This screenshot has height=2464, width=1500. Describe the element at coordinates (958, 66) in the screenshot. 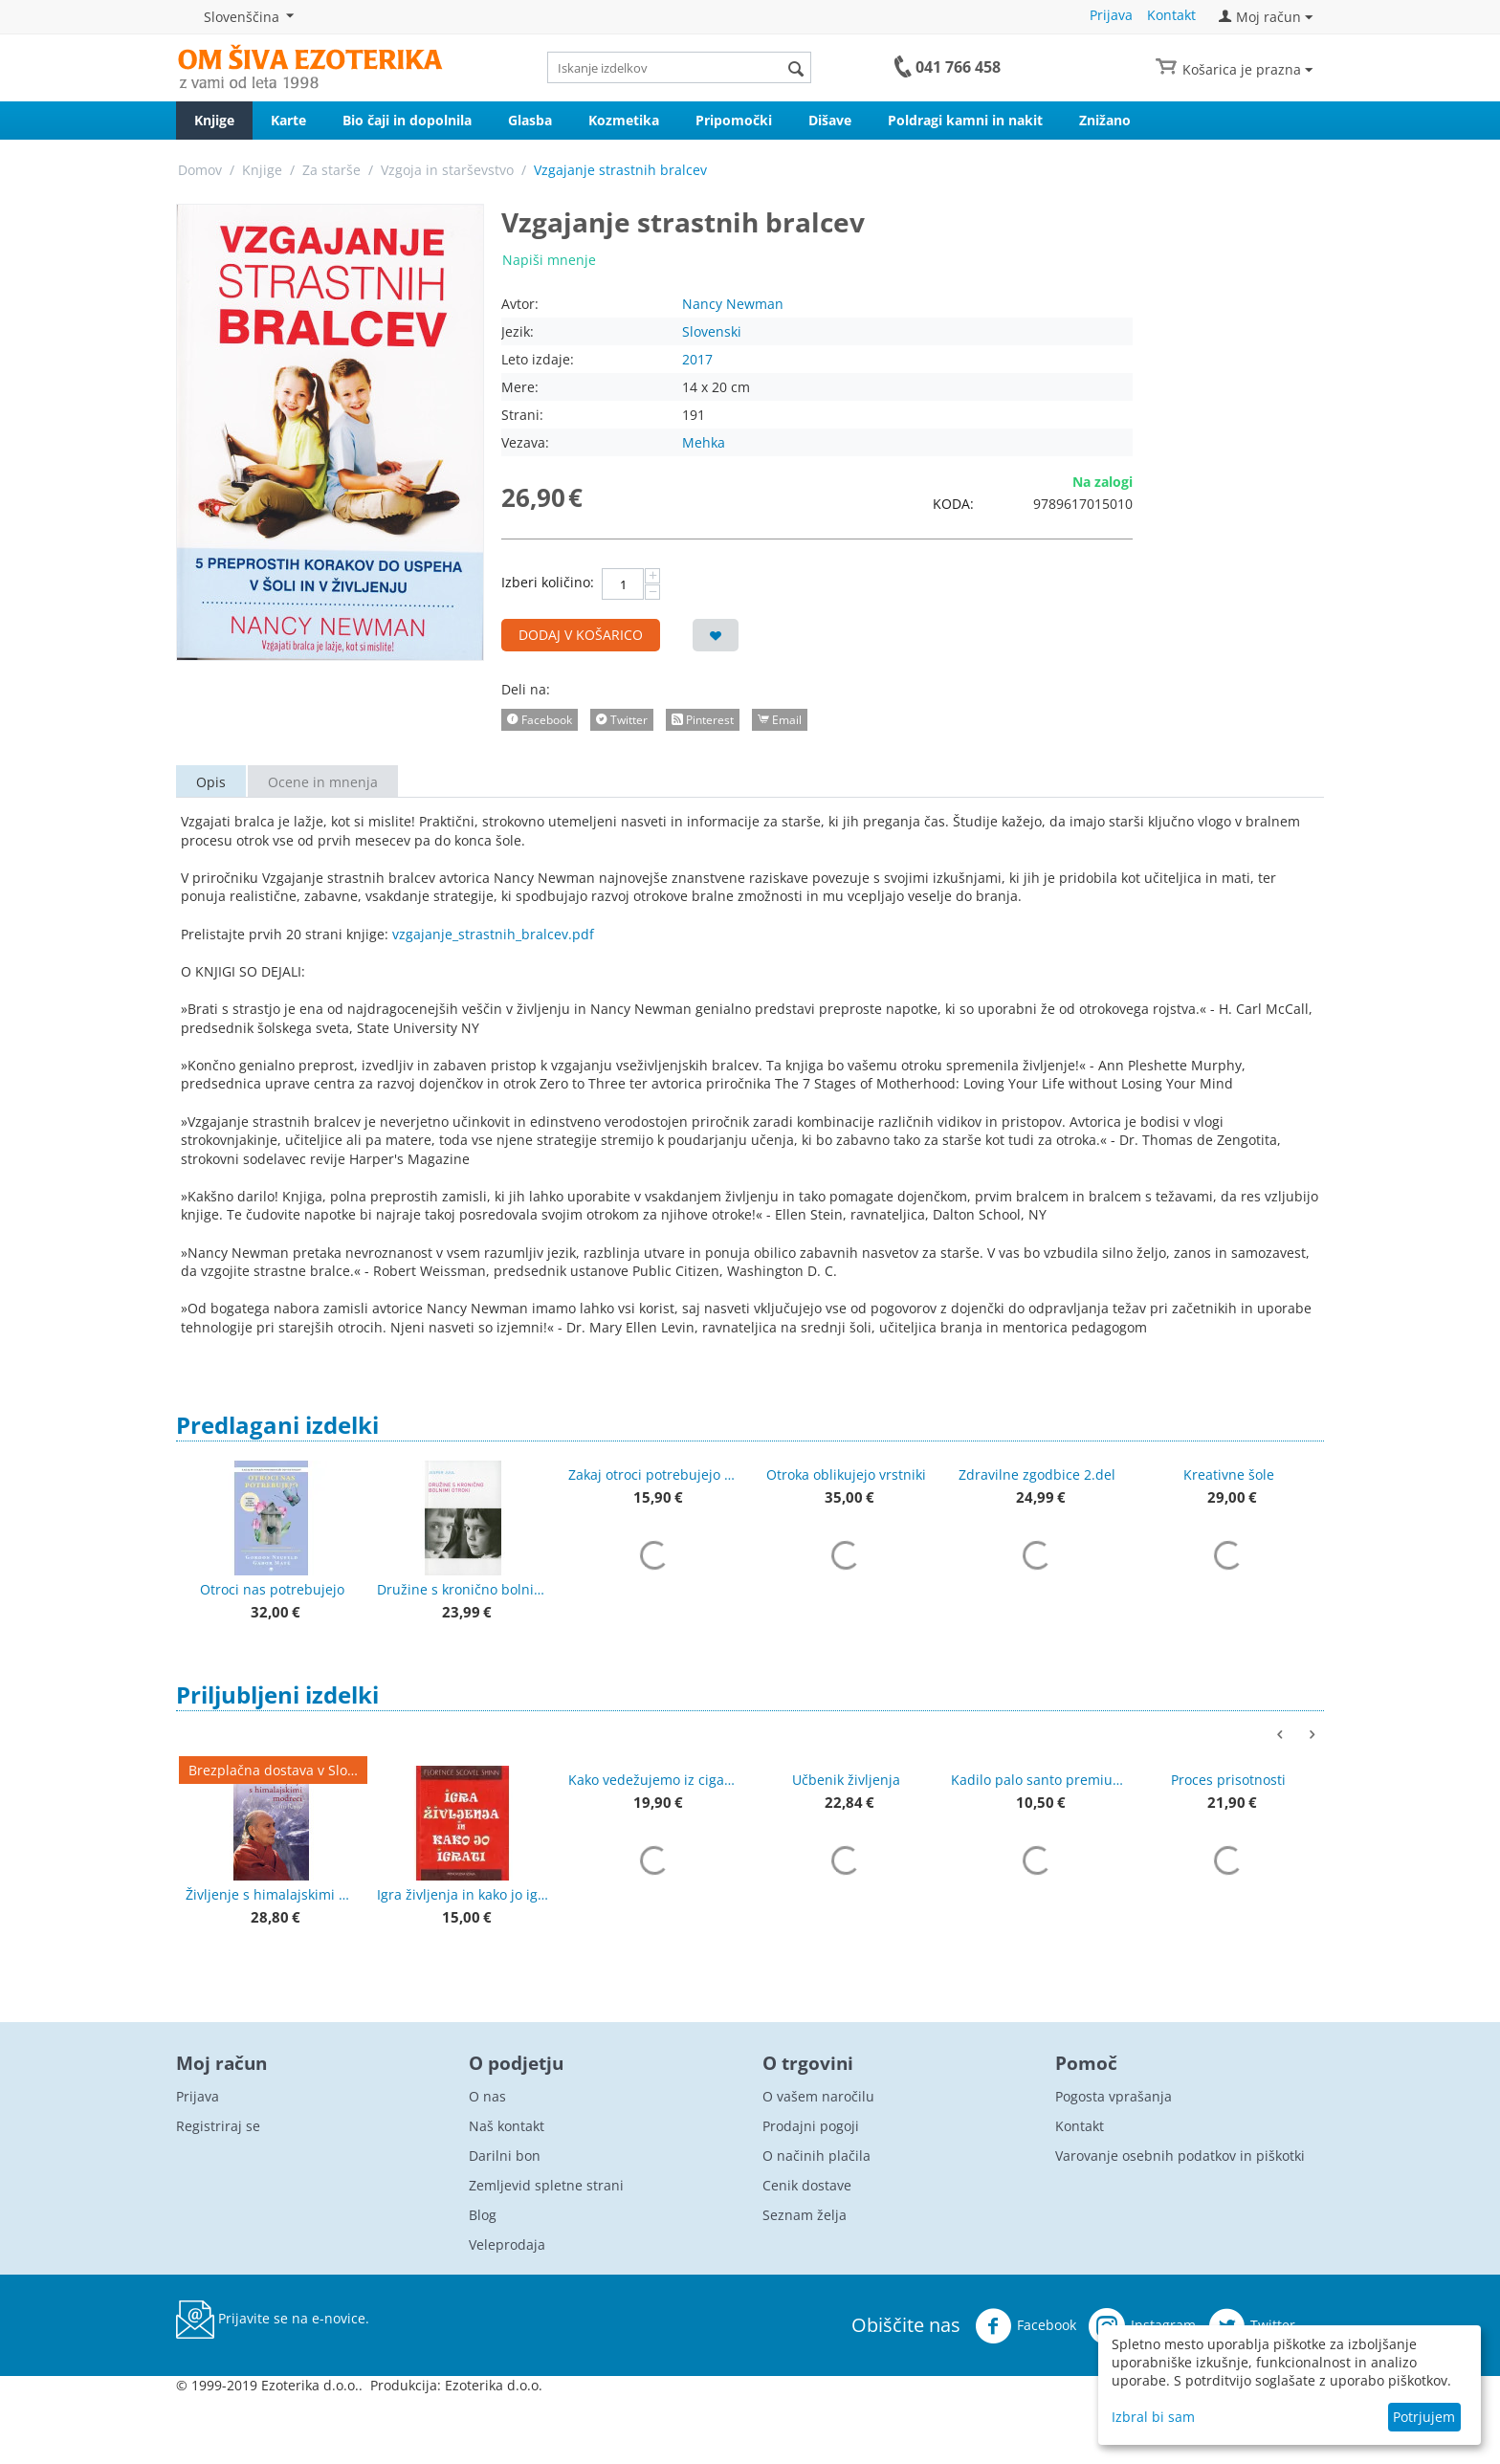

I see `041 766 458` at that location.